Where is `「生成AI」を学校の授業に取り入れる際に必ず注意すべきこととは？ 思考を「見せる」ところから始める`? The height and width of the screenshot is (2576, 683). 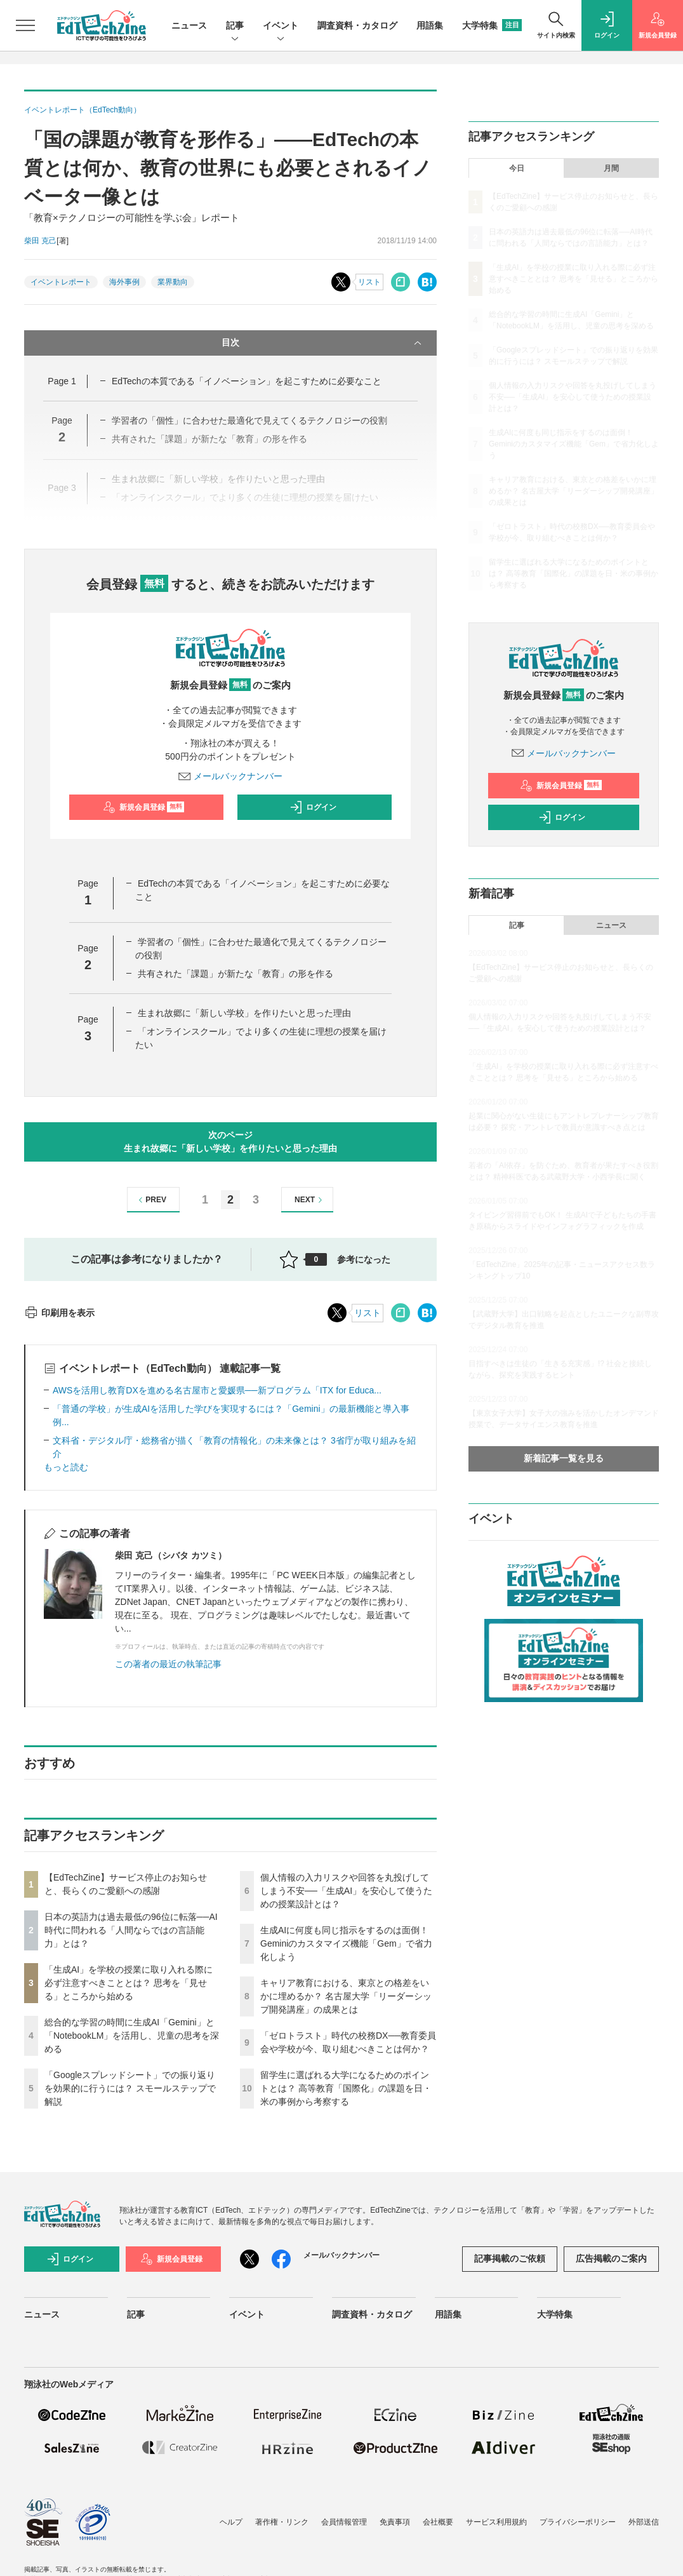 「生成AI」を学校の授業に取り入れる際に必ず注意すべきこととは？ 思考を「見せる」ところから始める is located at coordinates (128, 1982).